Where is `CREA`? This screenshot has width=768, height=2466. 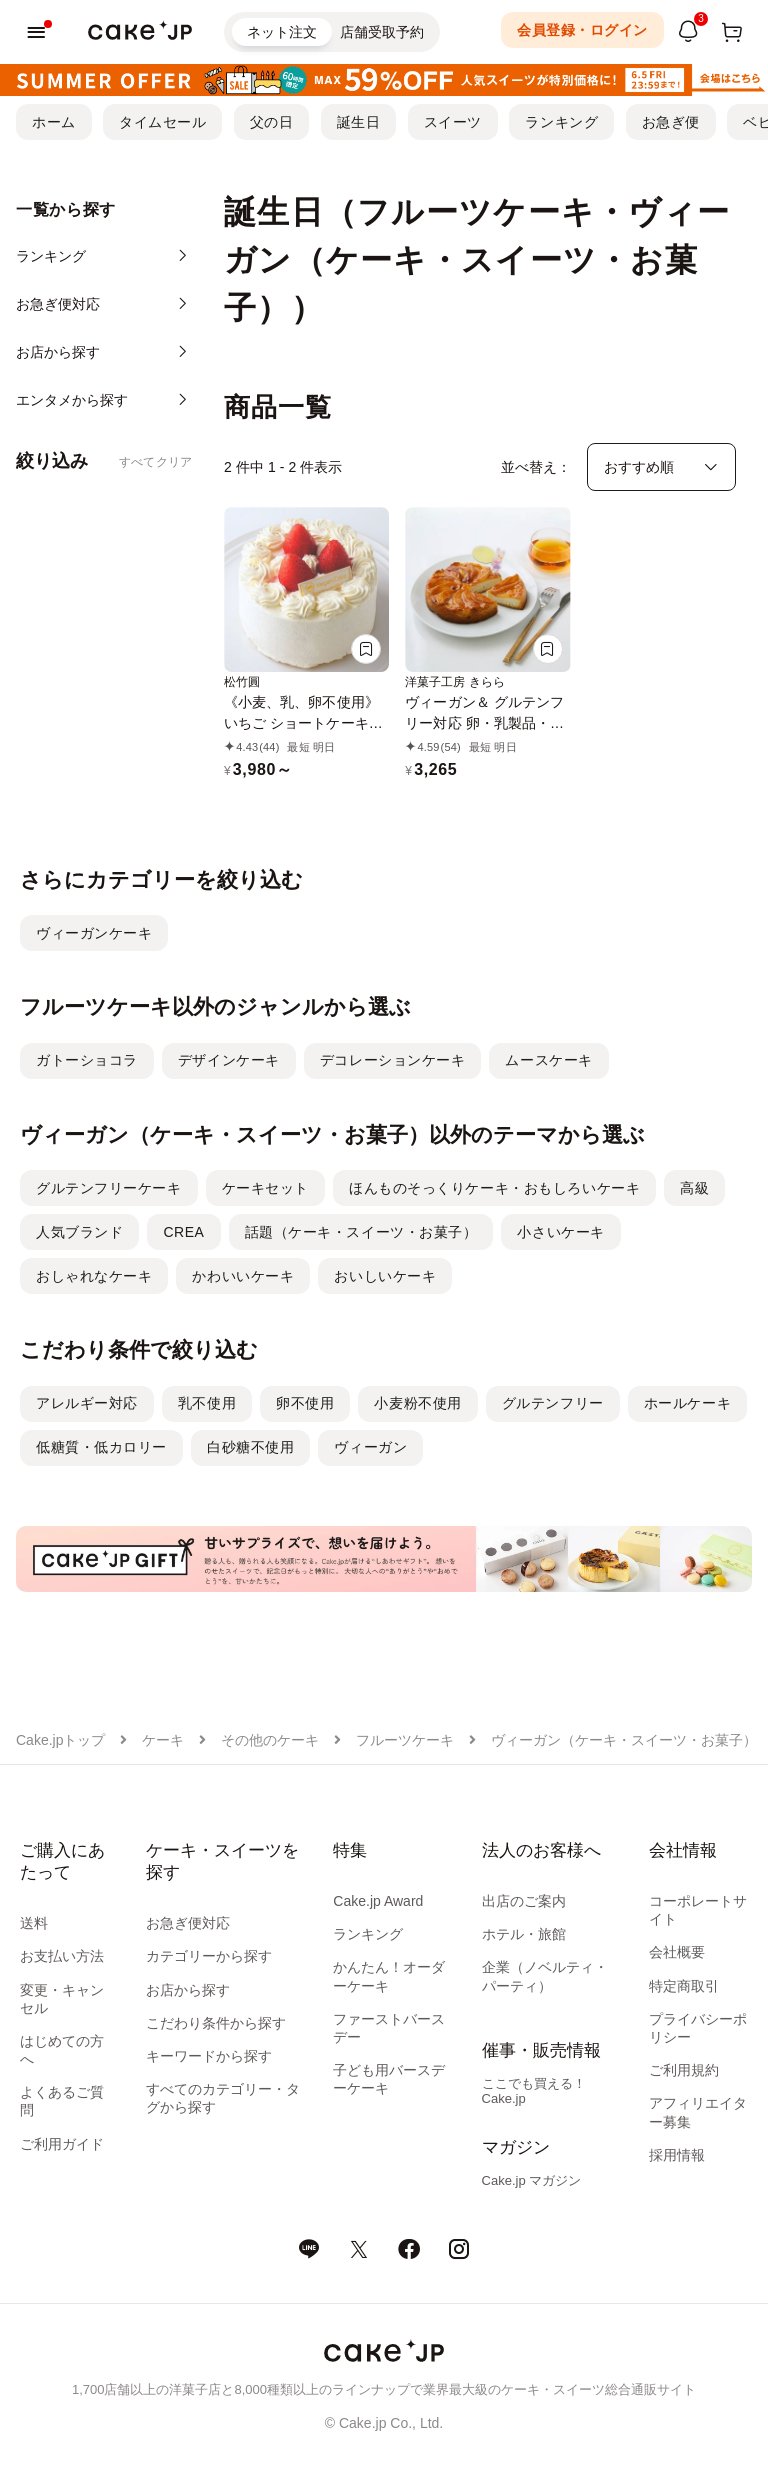 CREA is located at coordinates (183, 1232).